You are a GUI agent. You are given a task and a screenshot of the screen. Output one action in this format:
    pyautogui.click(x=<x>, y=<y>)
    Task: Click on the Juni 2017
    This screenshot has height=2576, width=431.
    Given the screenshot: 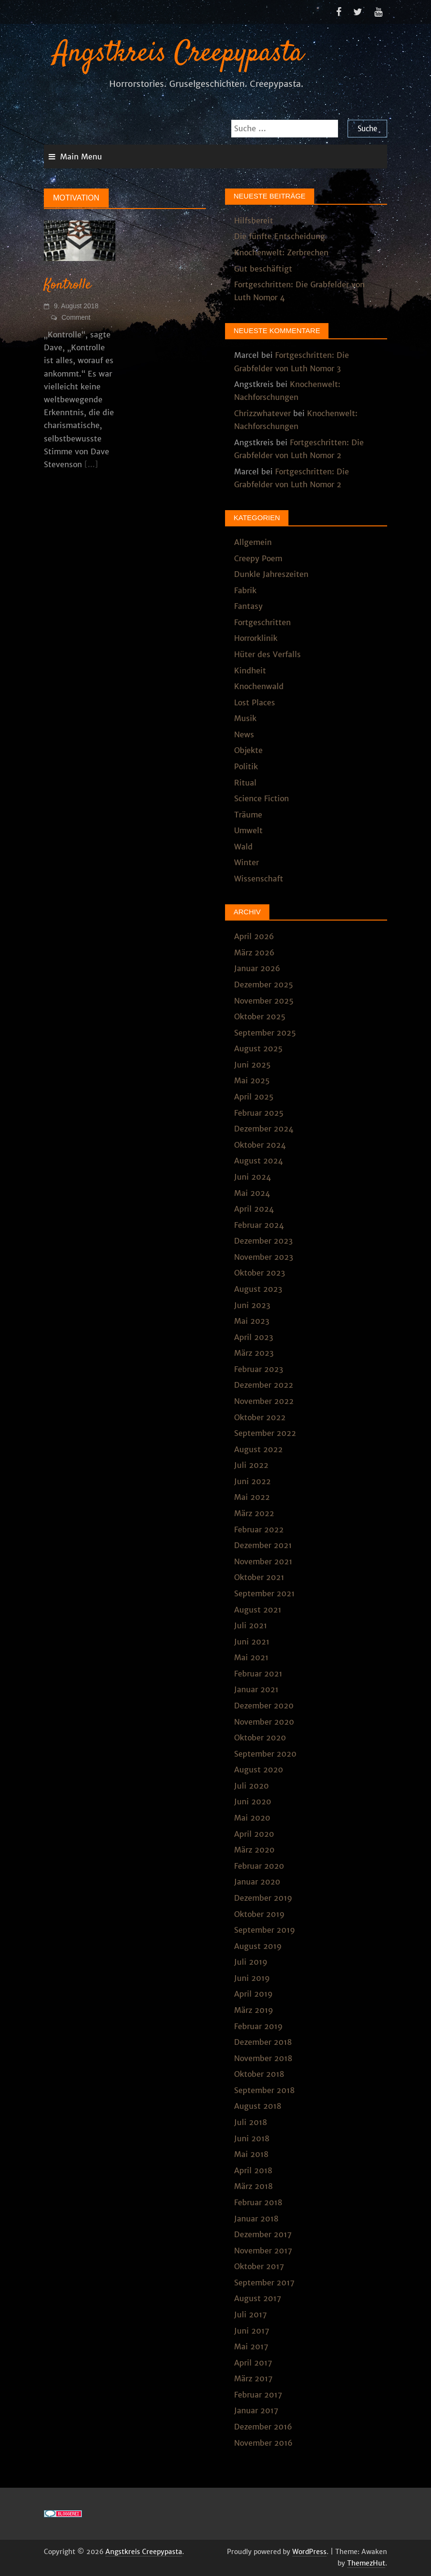 What is the action you would take?
    pyautogui.click(x=251, y=2330)
    